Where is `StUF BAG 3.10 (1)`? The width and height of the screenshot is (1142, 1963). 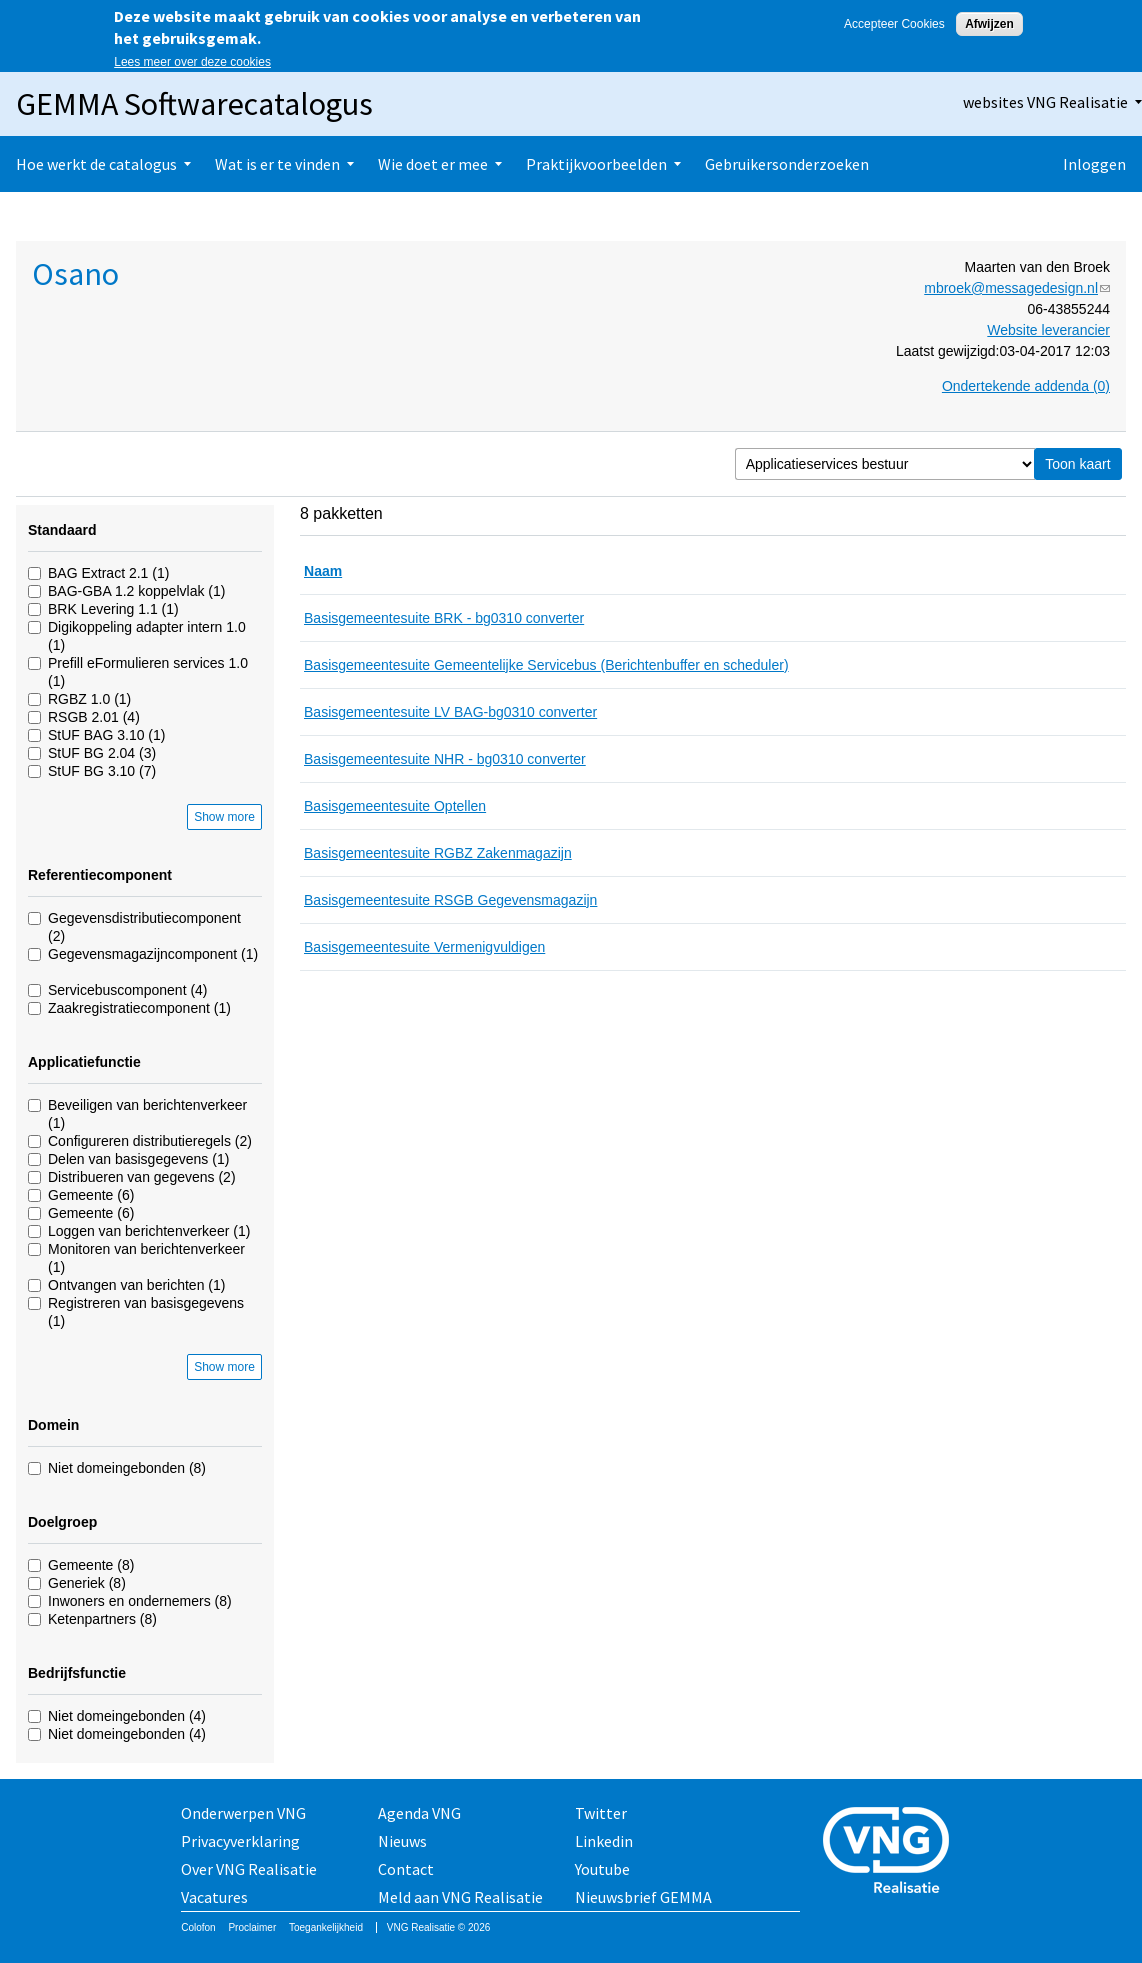
StUF BAG 3.10 (1) is located at coordinates (106, 735).